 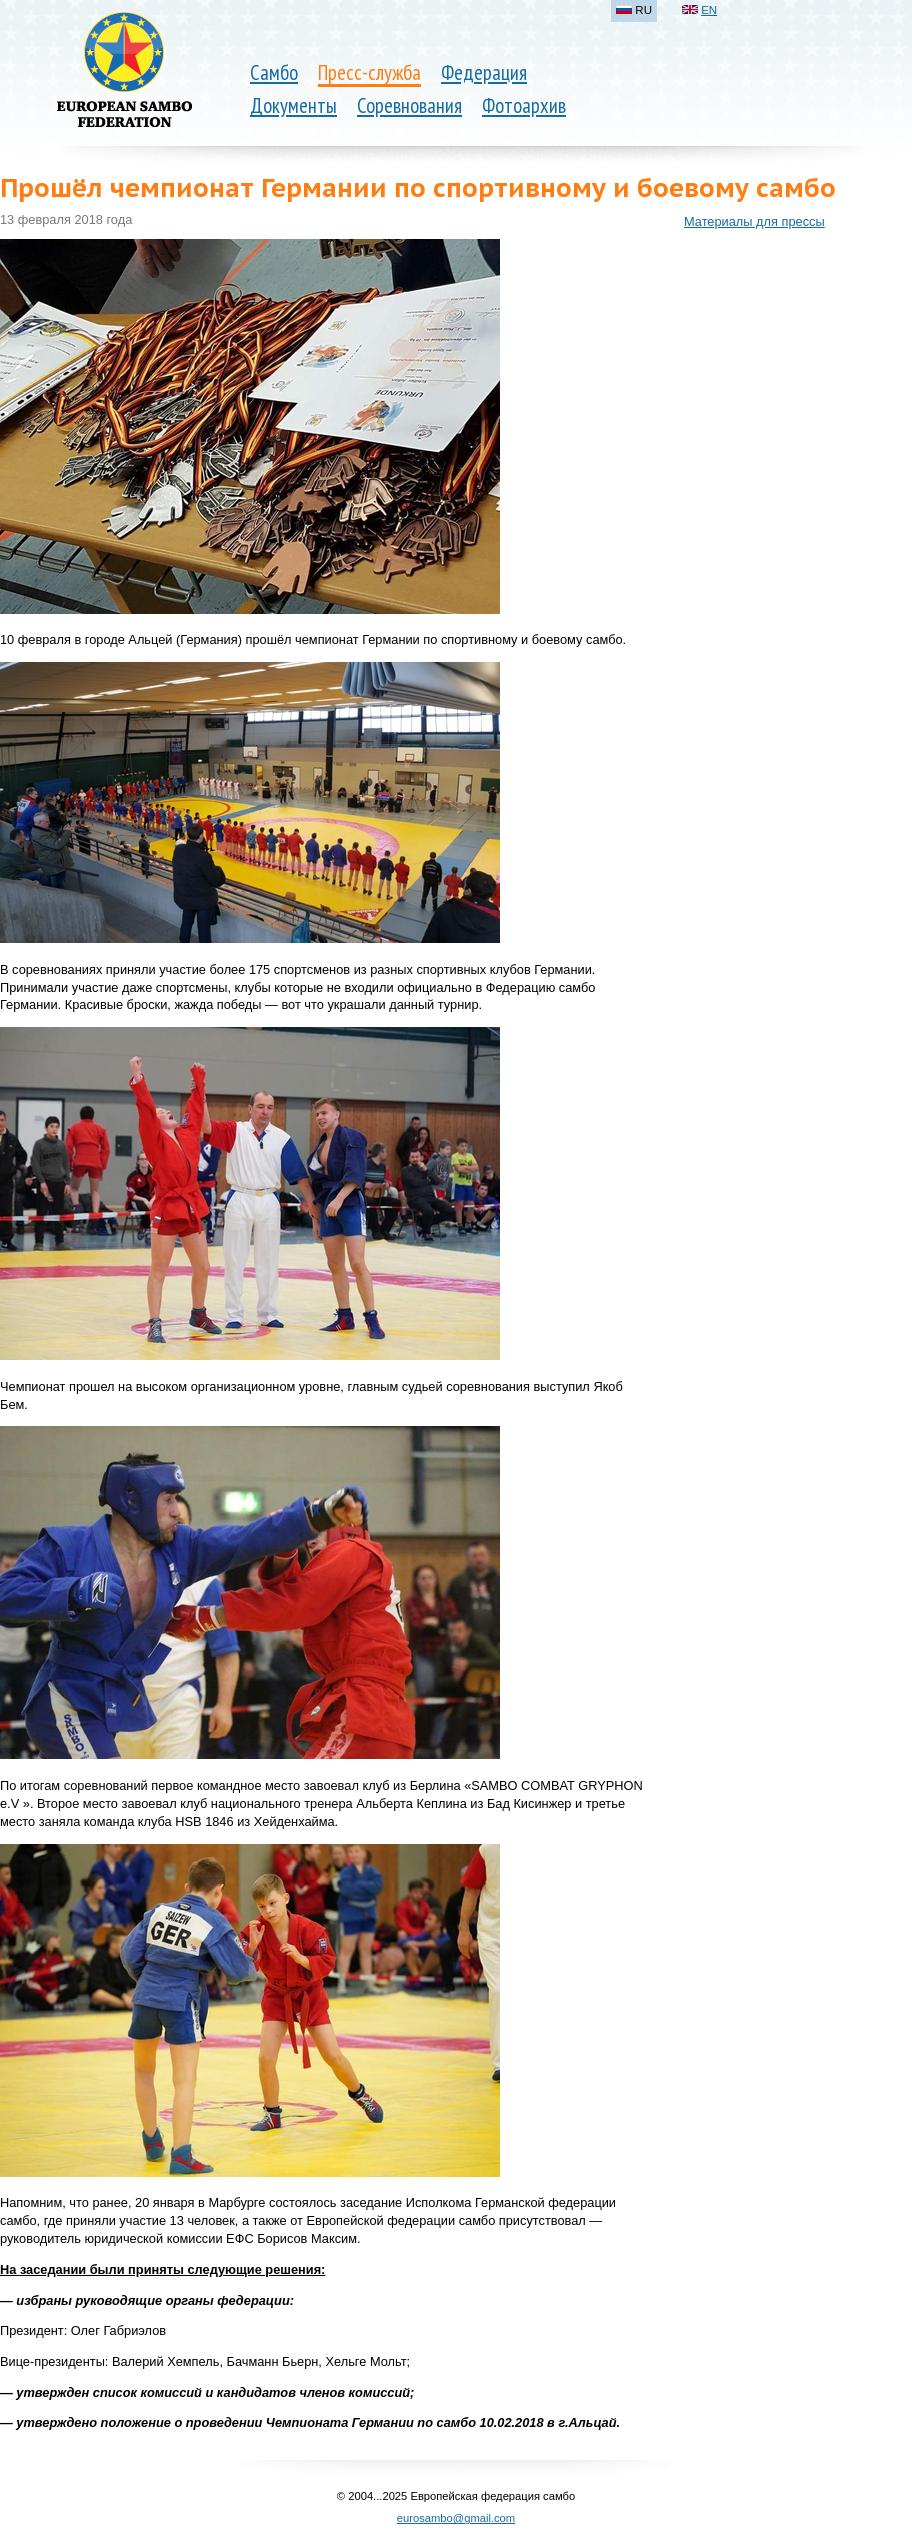 I want to click on eurosambo@gmail.com, so click(x=456, y=2518).